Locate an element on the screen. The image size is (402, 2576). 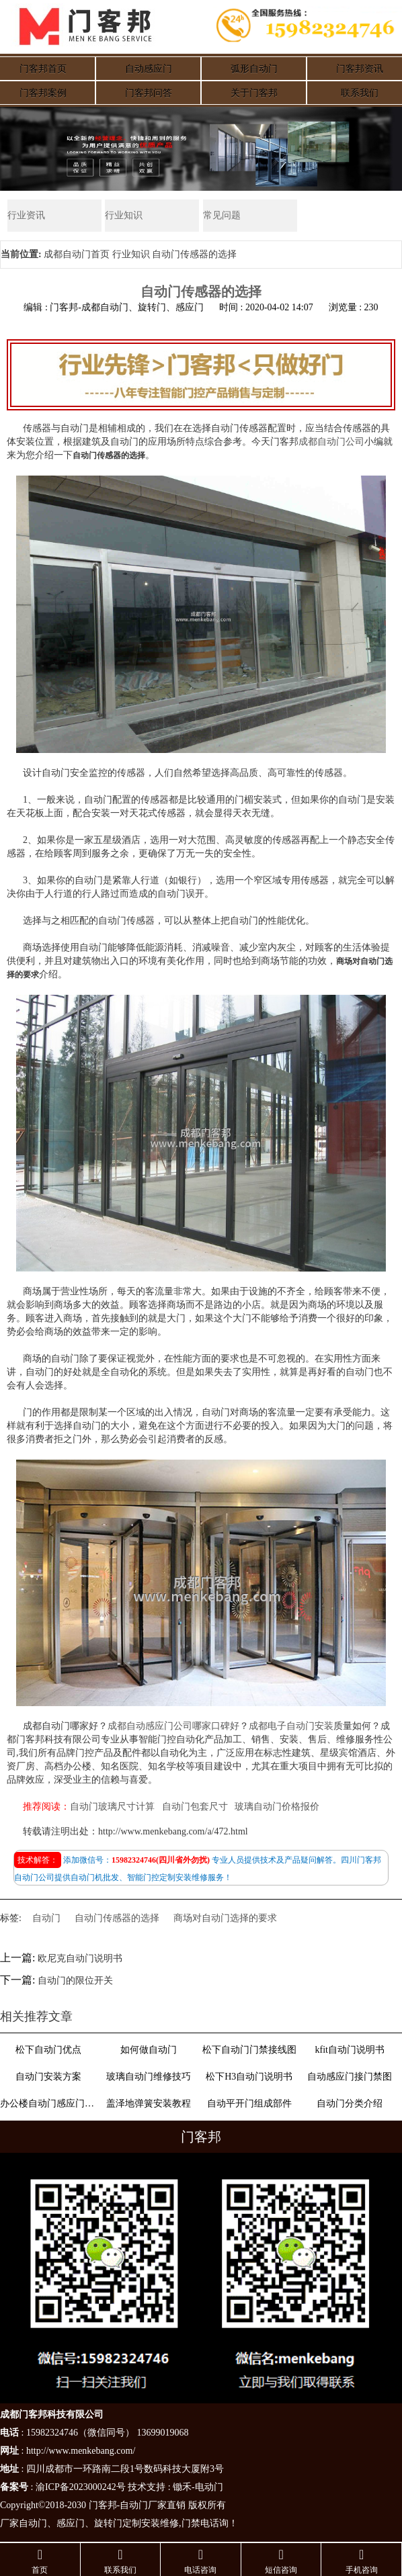
门禁 is located at coordinates (191, 2524).